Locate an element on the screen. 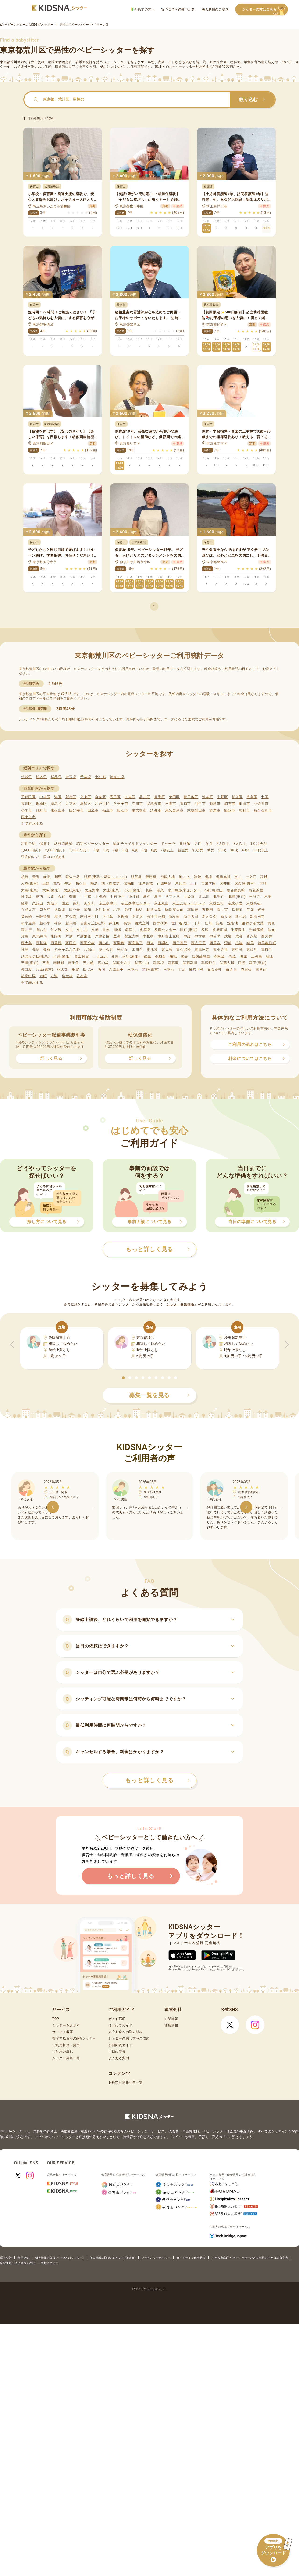 The width and height of the screenshot is (299, 2576). 国分寺 is located at coordinates (74, 910).